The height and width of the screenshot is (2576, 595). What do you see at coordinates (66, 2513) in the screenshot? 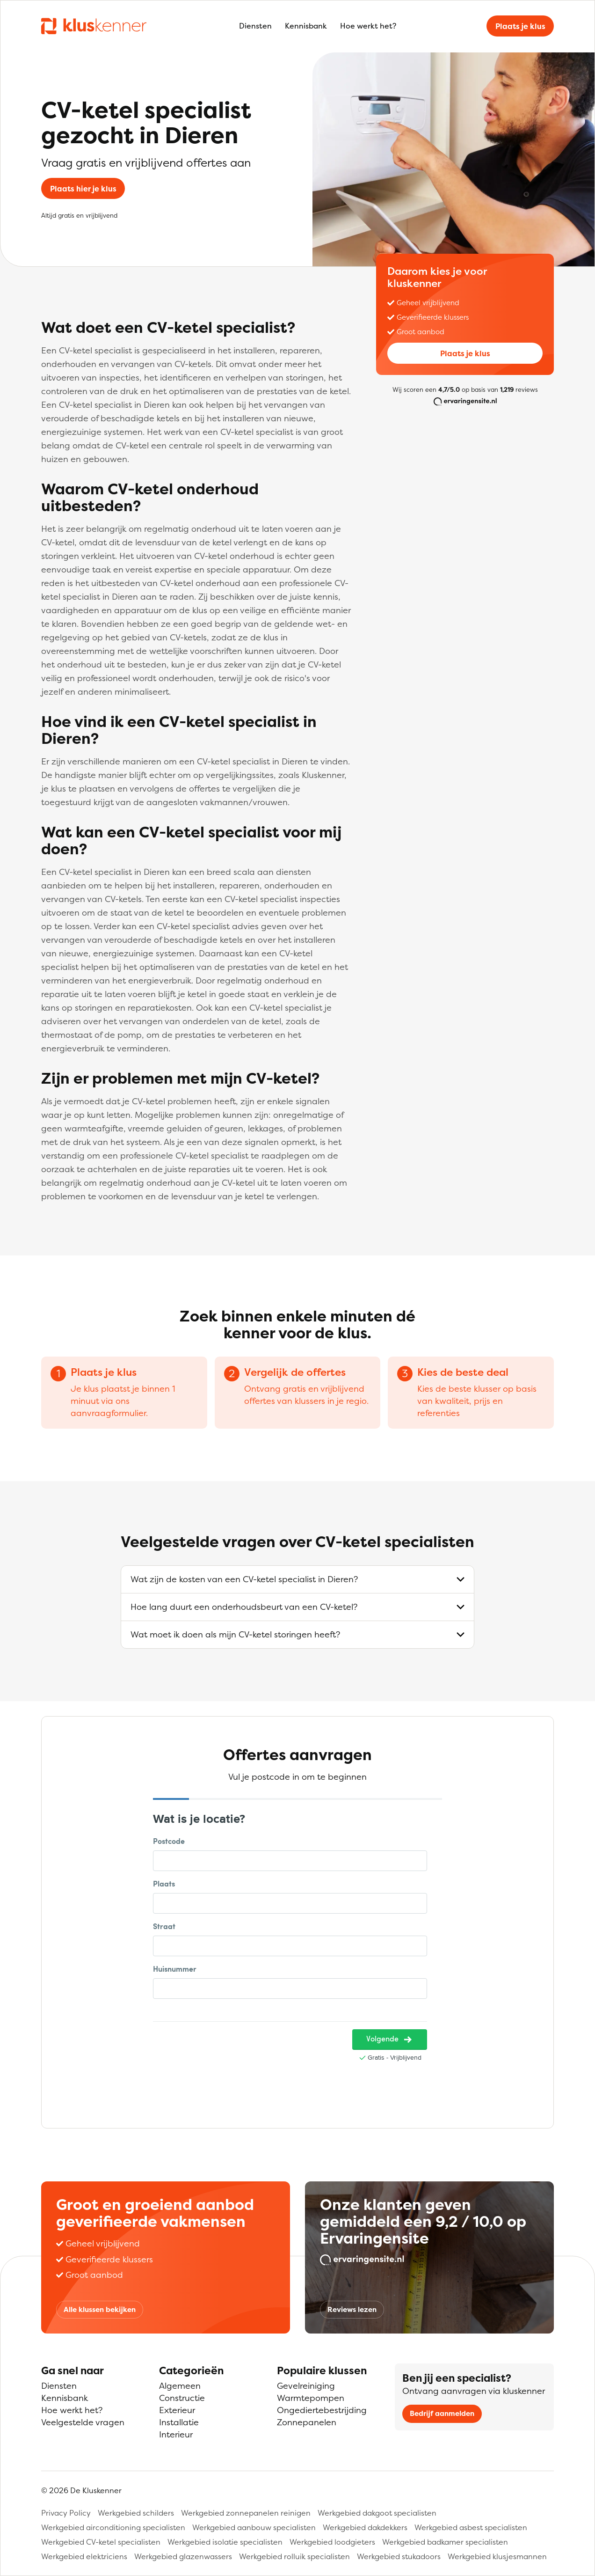
I see `Privacy Policy` at bounding box center [66, 2513].